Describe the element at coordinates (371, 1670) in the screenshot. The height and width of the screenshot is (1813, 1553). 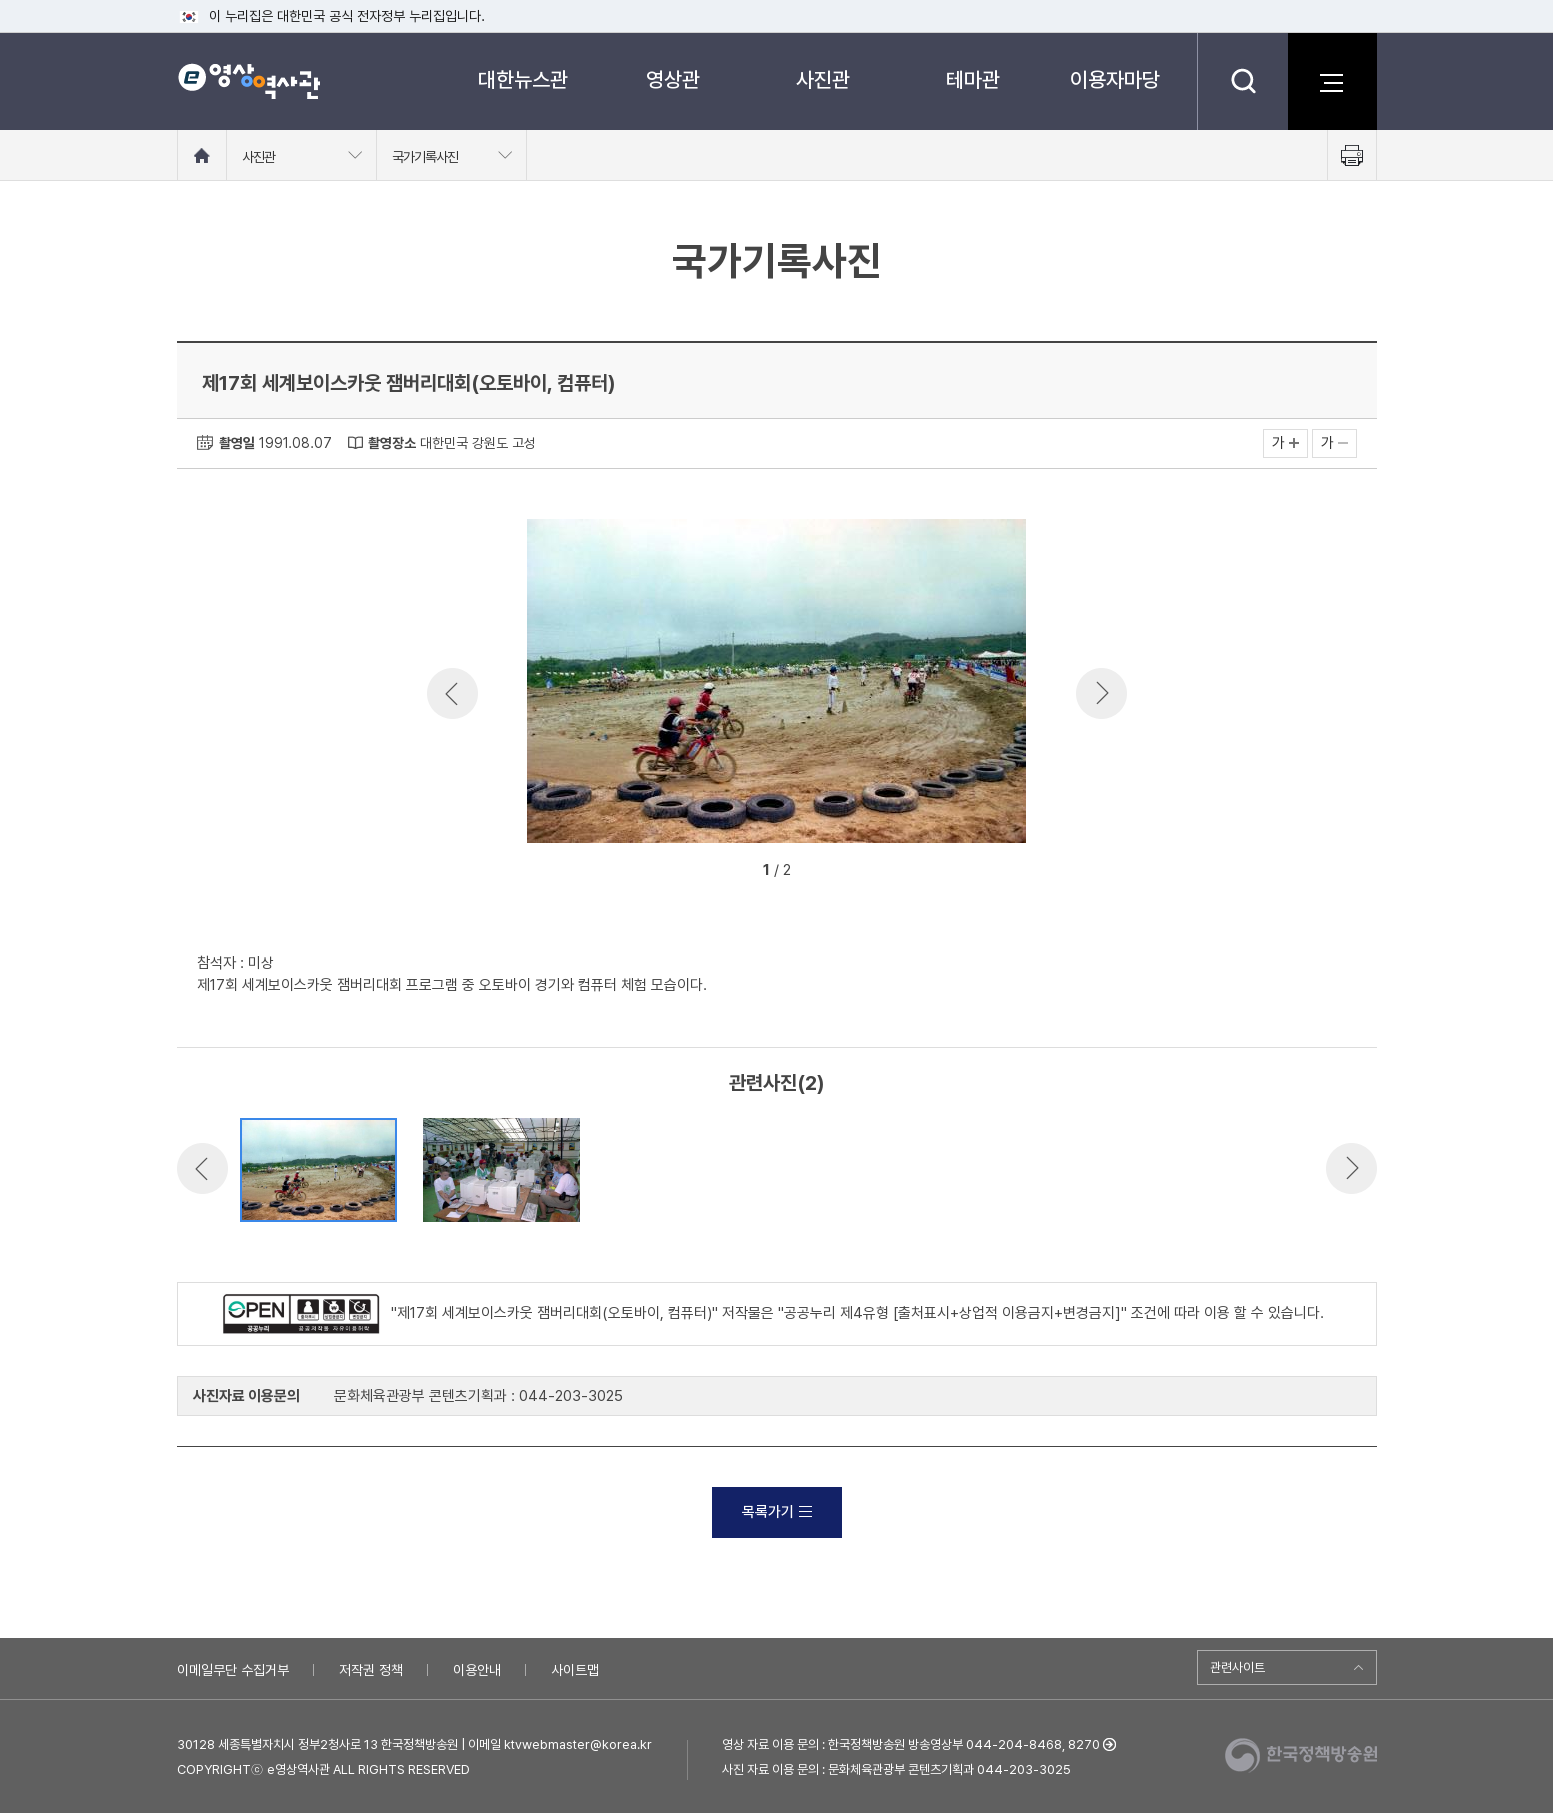
I see `저작권 정책` at that location.